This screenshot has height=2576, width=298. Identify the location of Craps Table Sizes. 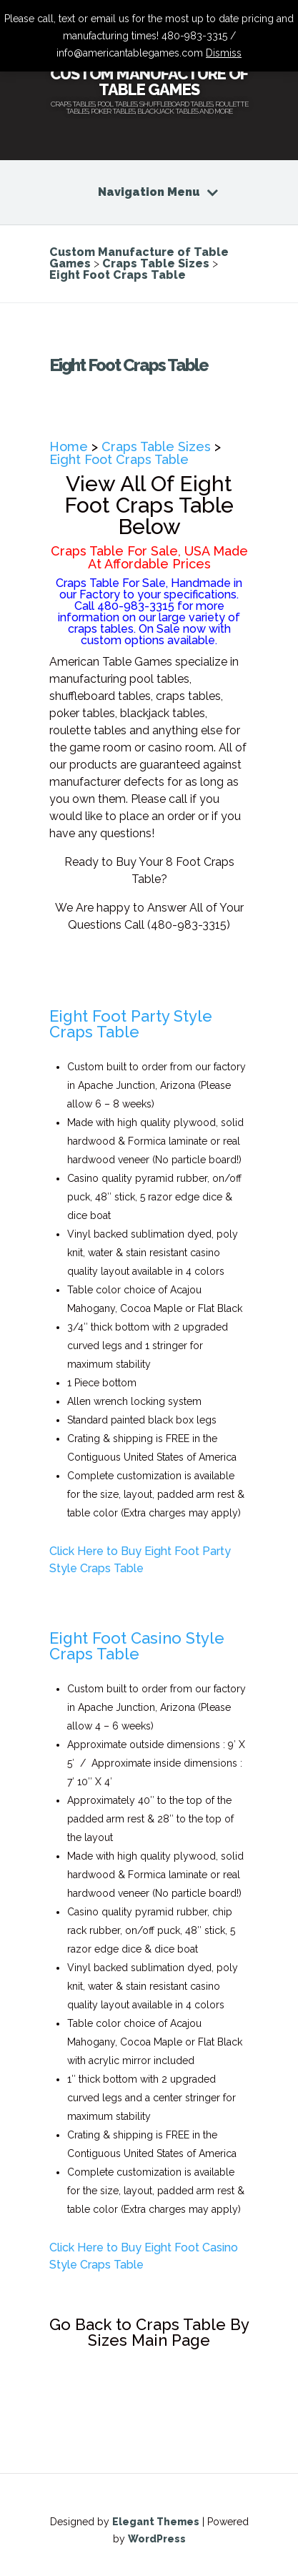
(156, 446).